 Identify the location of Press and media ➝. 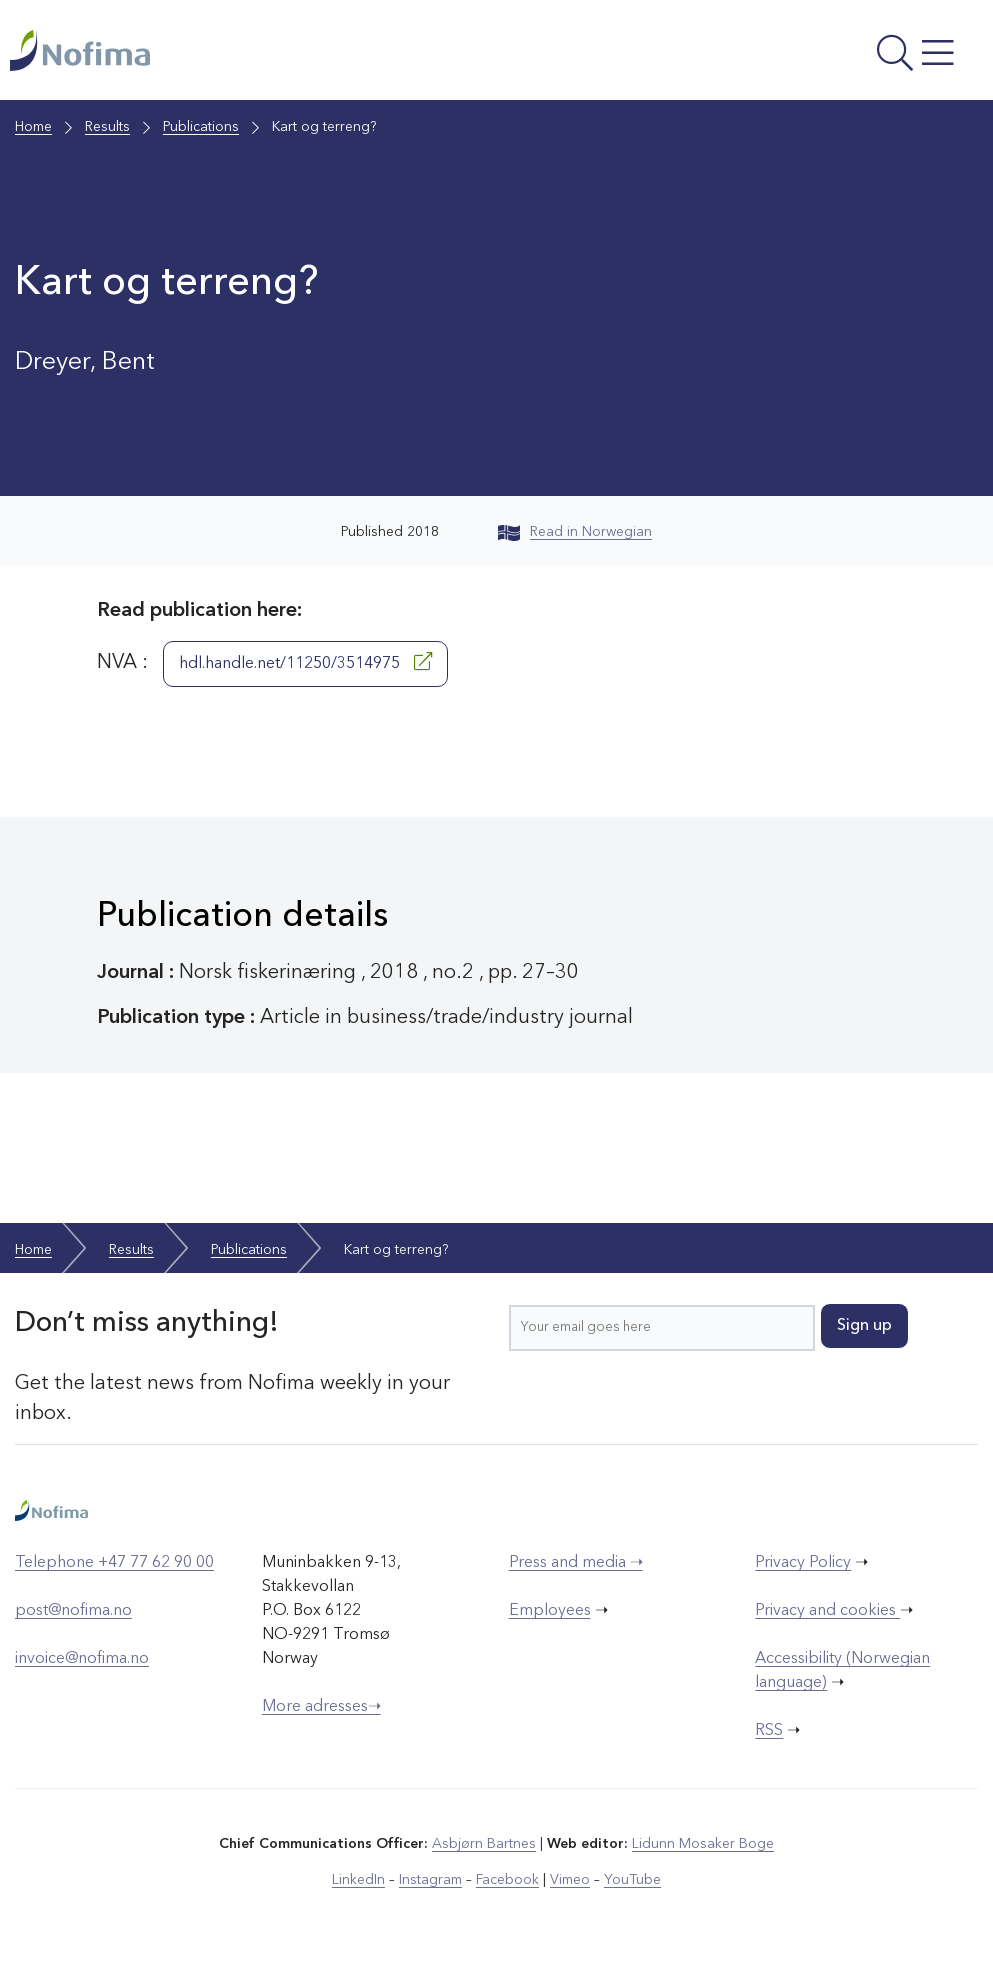
(576, 1563).